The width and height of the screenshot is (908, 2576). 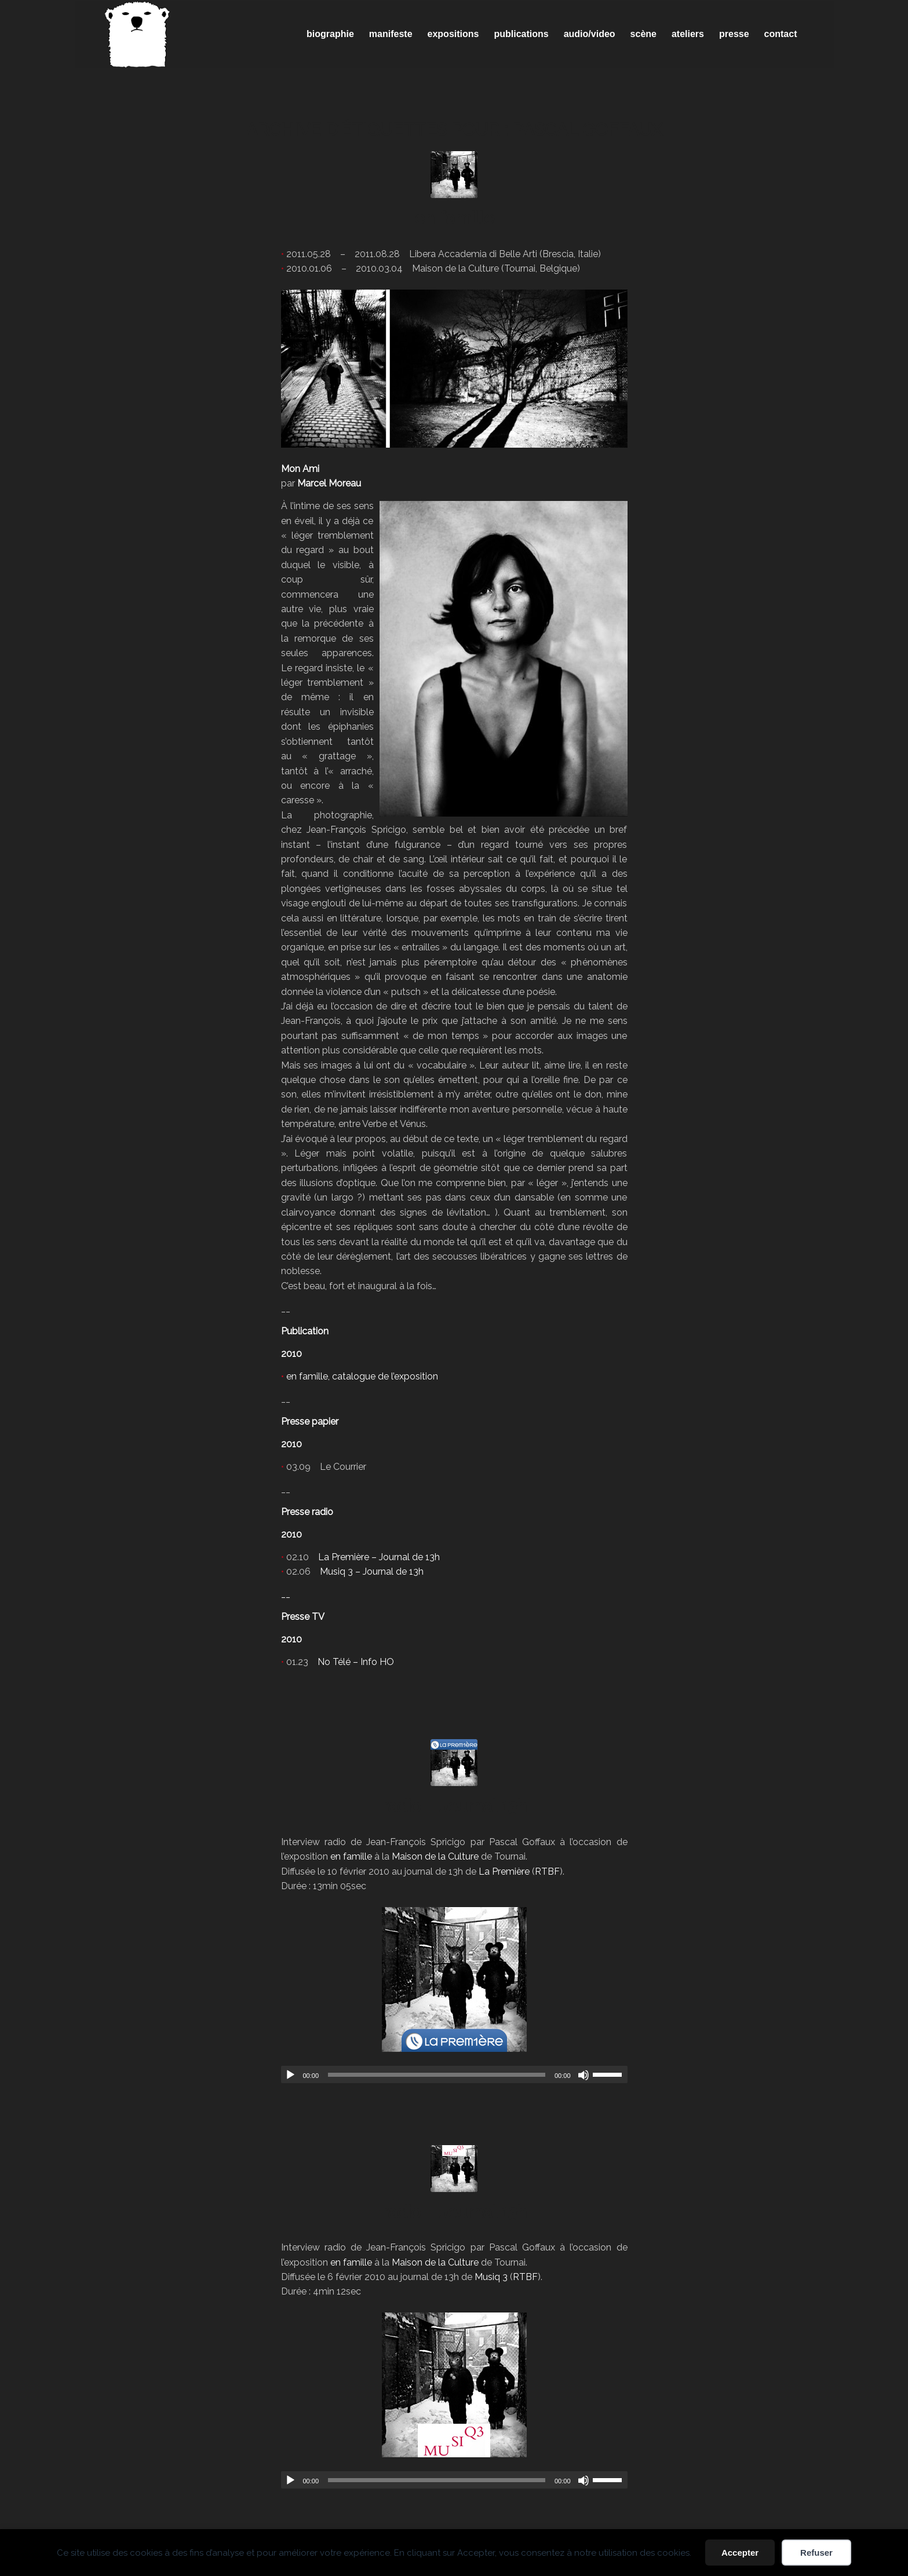 What do you see at coordinates (547, 1871) in the screenshot?
I see `RTBF` at bounding box center [547, 1871].